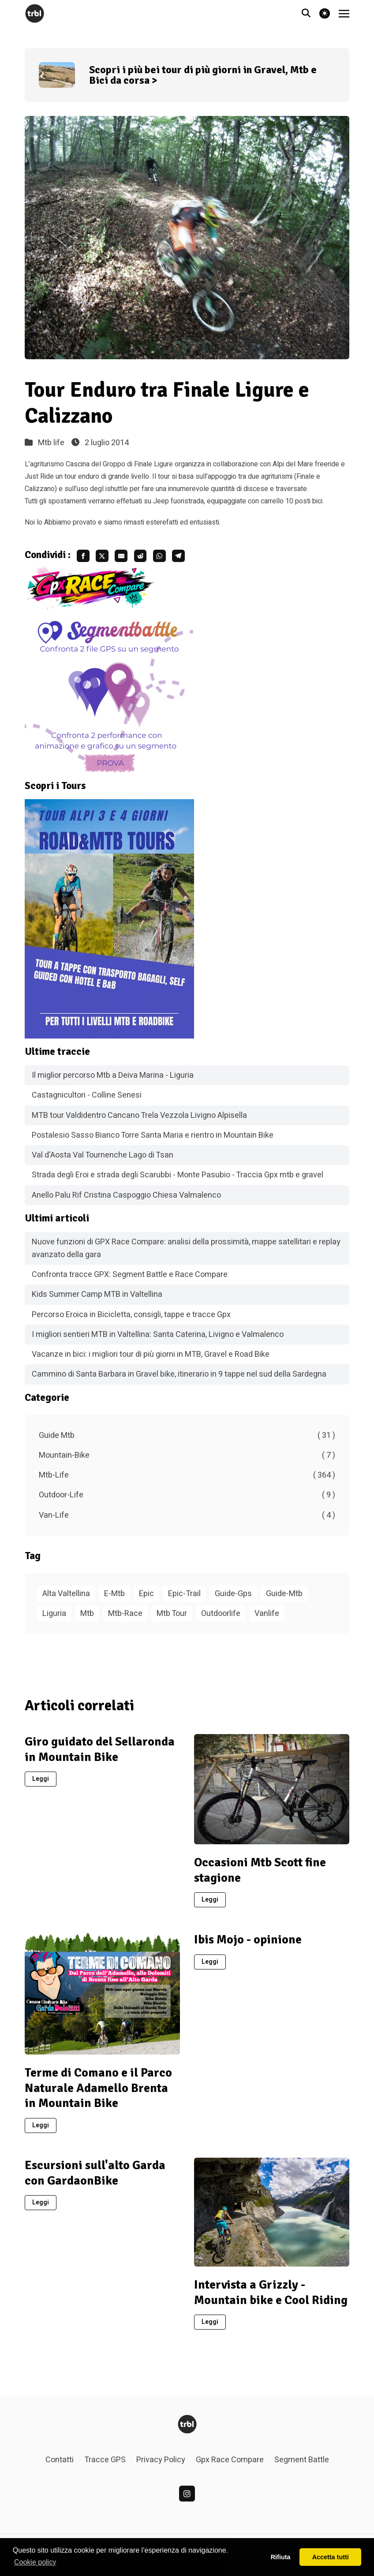  Describe the element at coordinates (301, 2465) in the screenshot. I see `Segment Battle` at that location.